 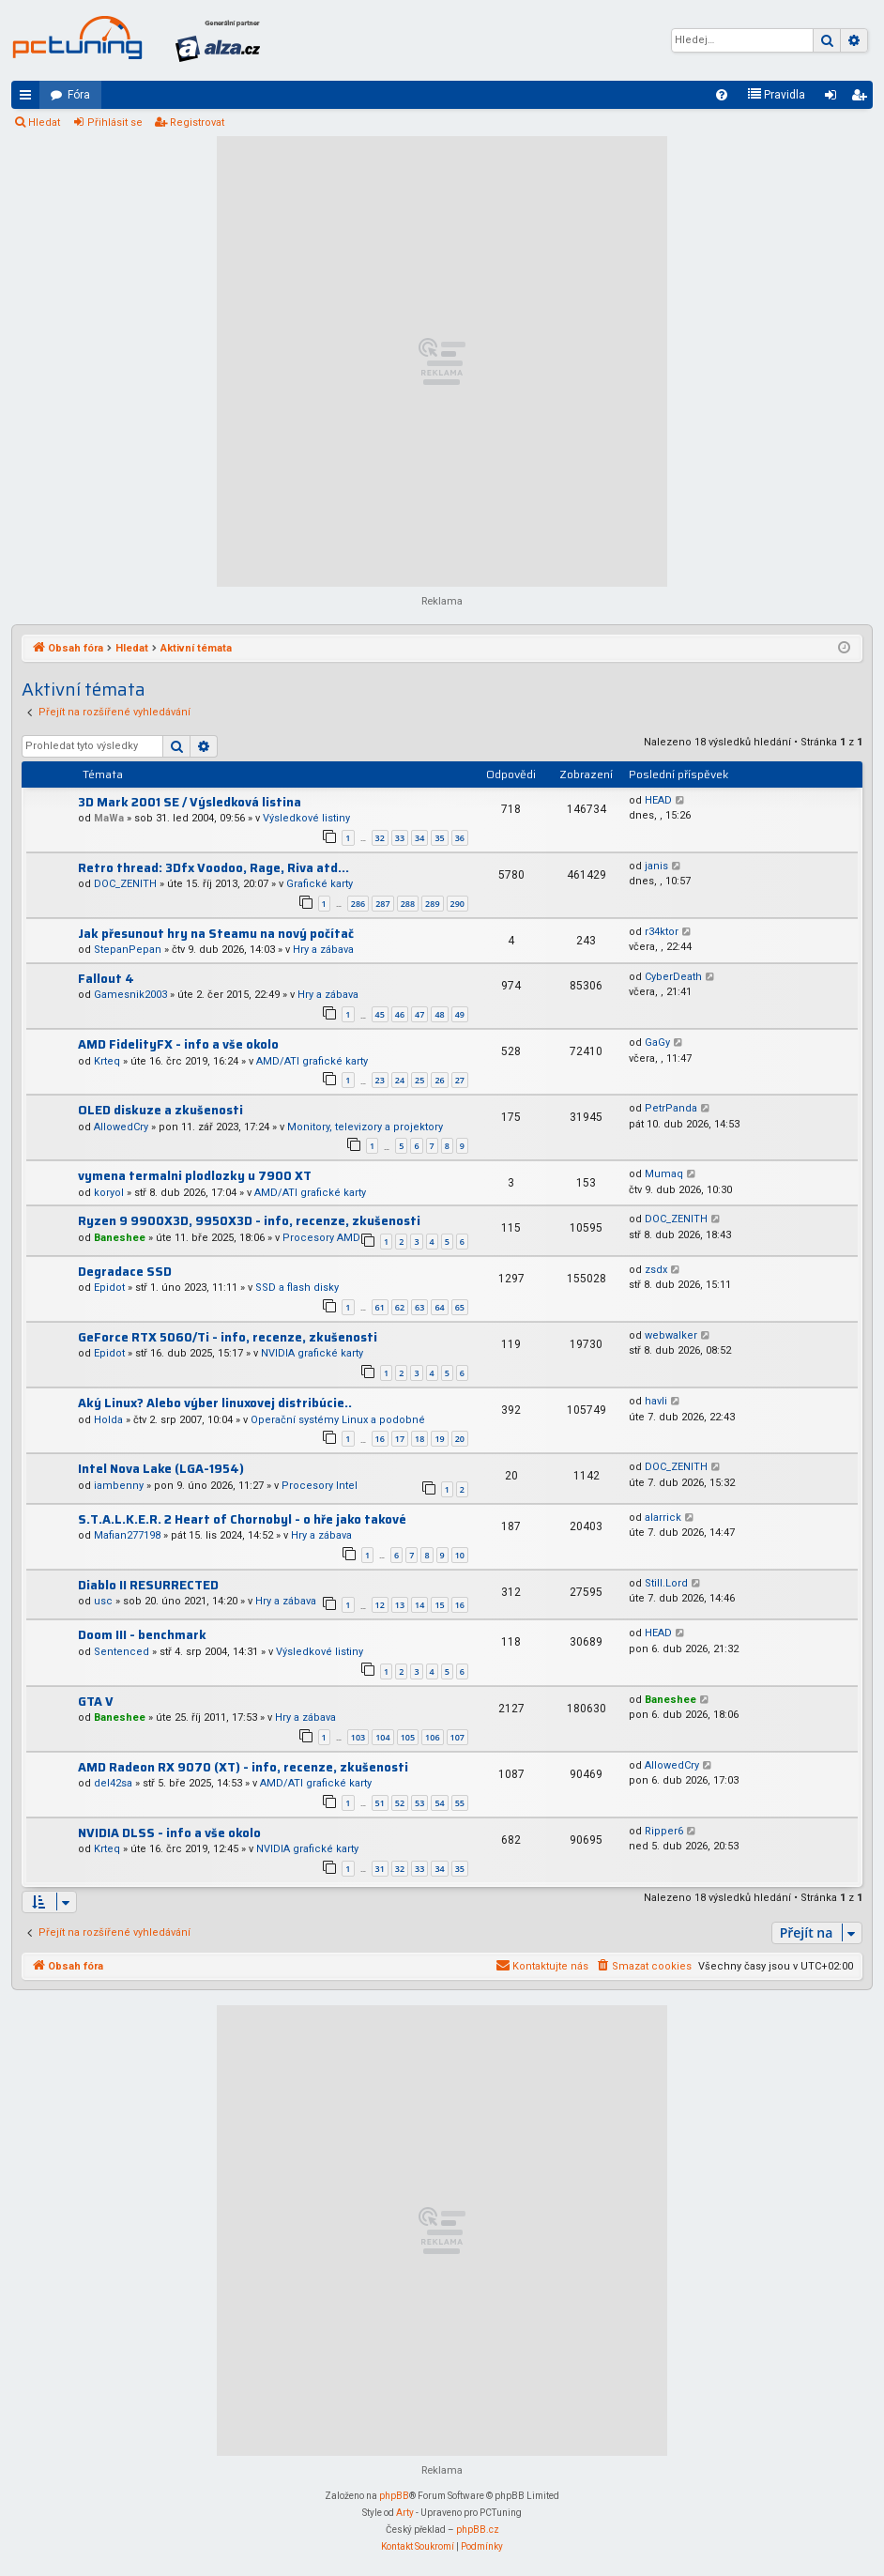 I want to click on StepanPepan, so click(x=127, y=949).